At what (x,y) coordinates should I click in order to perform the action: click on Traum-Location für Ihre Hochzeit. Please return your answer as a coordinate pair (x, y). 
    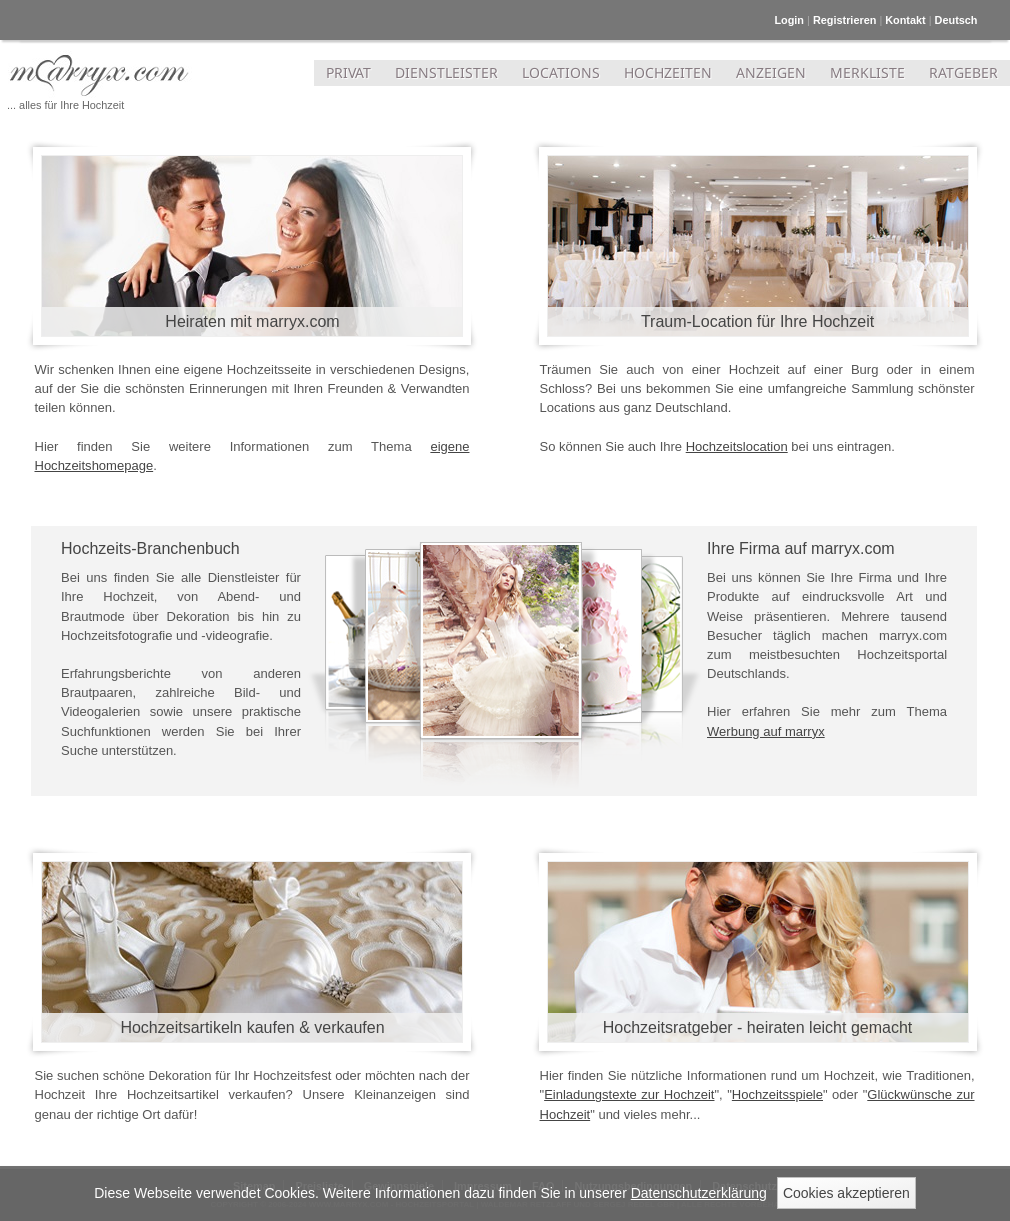
    Looking at the image, I should click on (757, 321).